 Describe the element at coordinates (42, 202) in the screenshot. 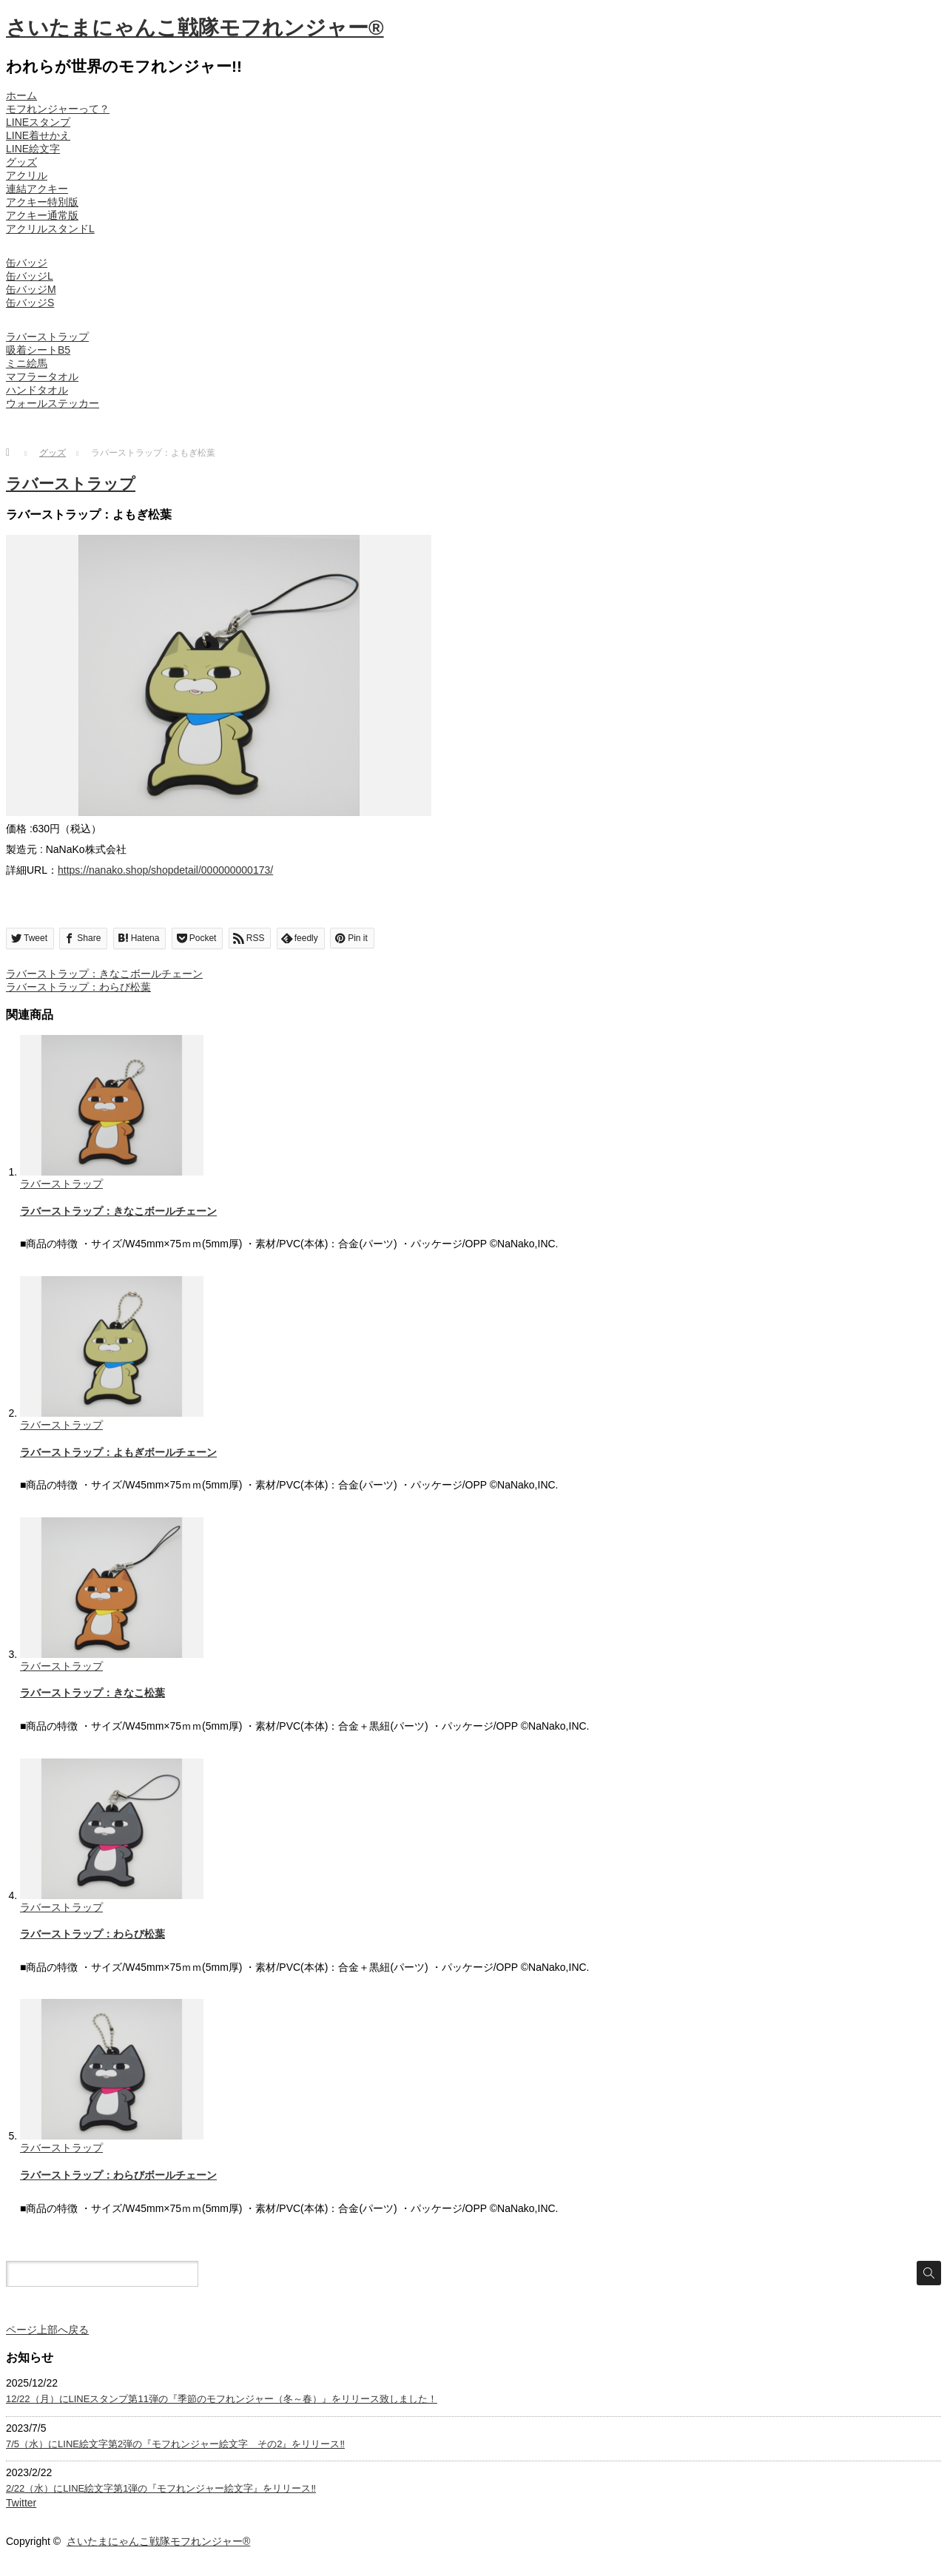

I see `アクキー特別版` at that location.